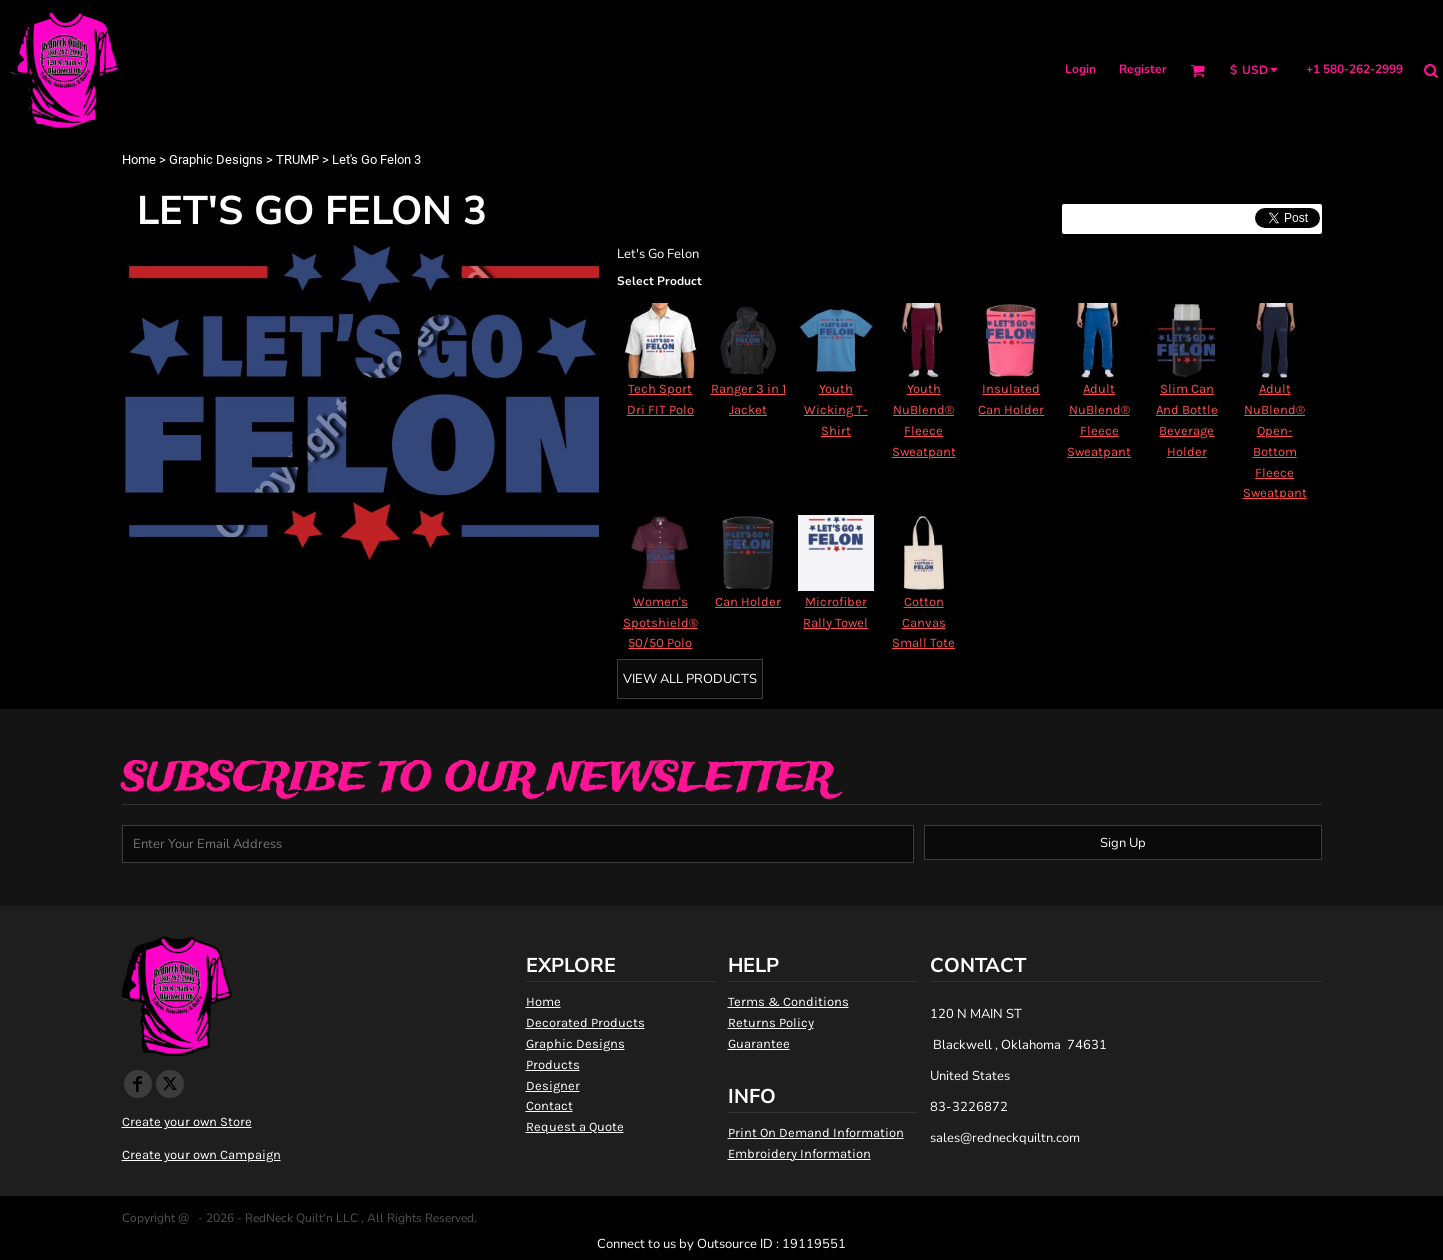  What do you see at coordinates (771, 1022) in the screenshot?
I see `Returns Policy` at bounding box center [771, 1022].